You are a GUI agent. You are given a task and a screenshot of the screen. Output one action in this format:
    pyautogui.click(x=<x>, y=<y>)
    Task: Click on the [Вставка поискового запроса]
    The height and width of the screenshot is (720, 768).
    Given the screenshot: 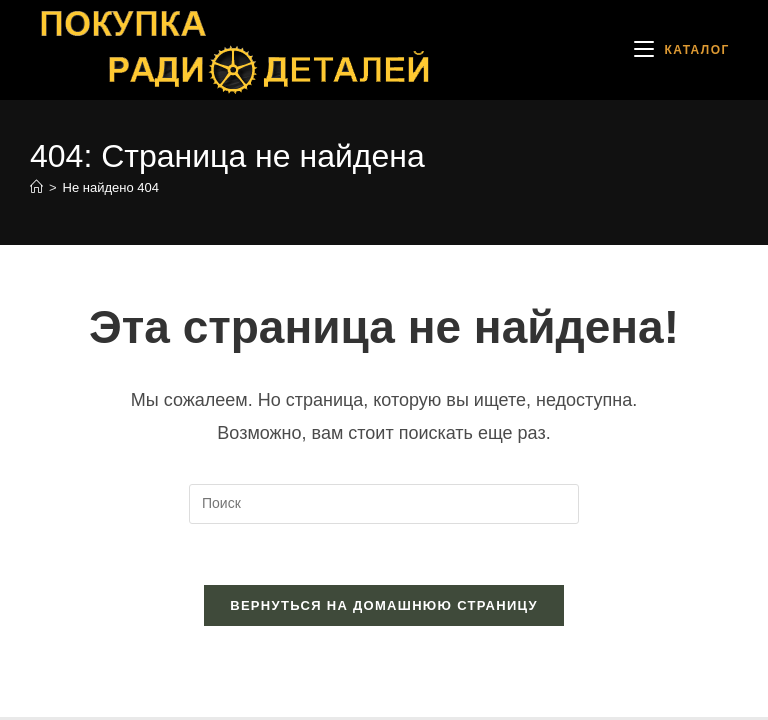 What is the action you would take?
    pyautogui.click(x=384, y=504)
    